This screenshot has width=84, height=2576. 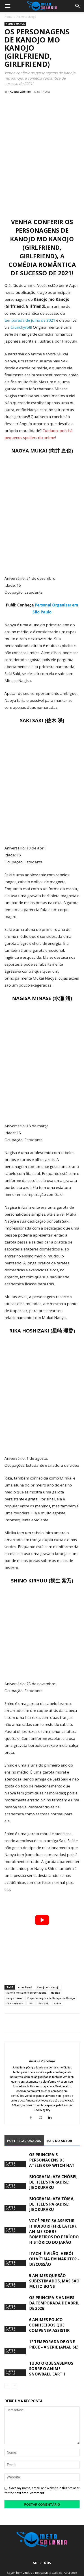 I want to click on saki, so click(x=30, y=2003).